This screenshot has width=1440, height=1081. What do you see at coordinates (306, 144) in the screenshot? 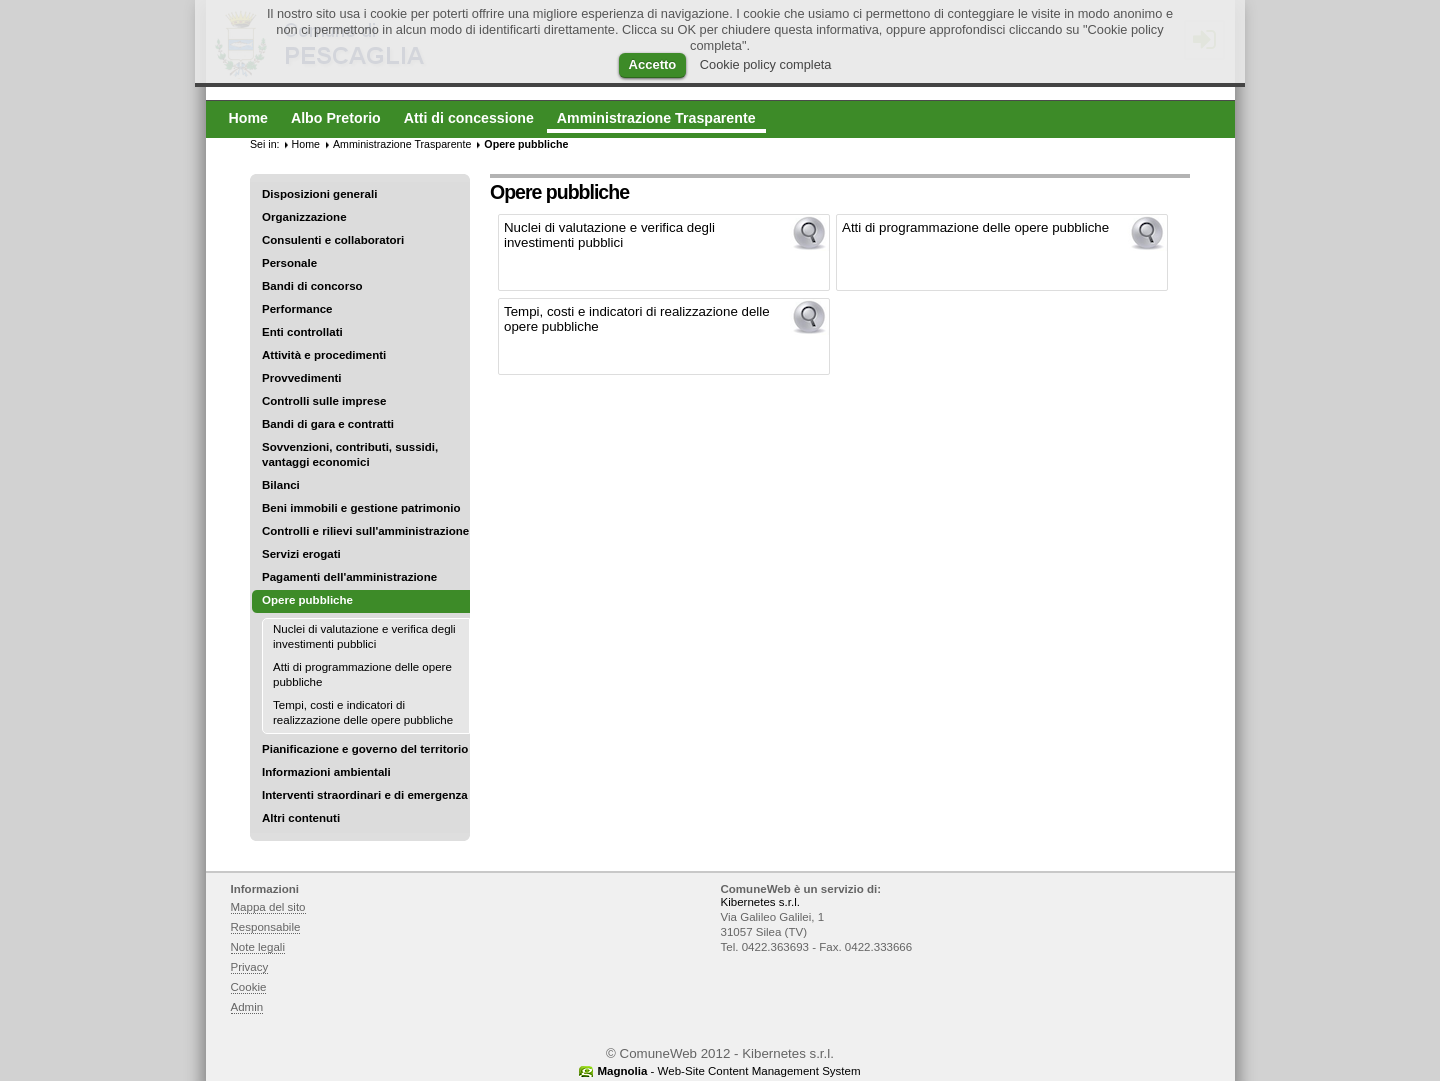
I see `Home` at bounding box center [306, 144].